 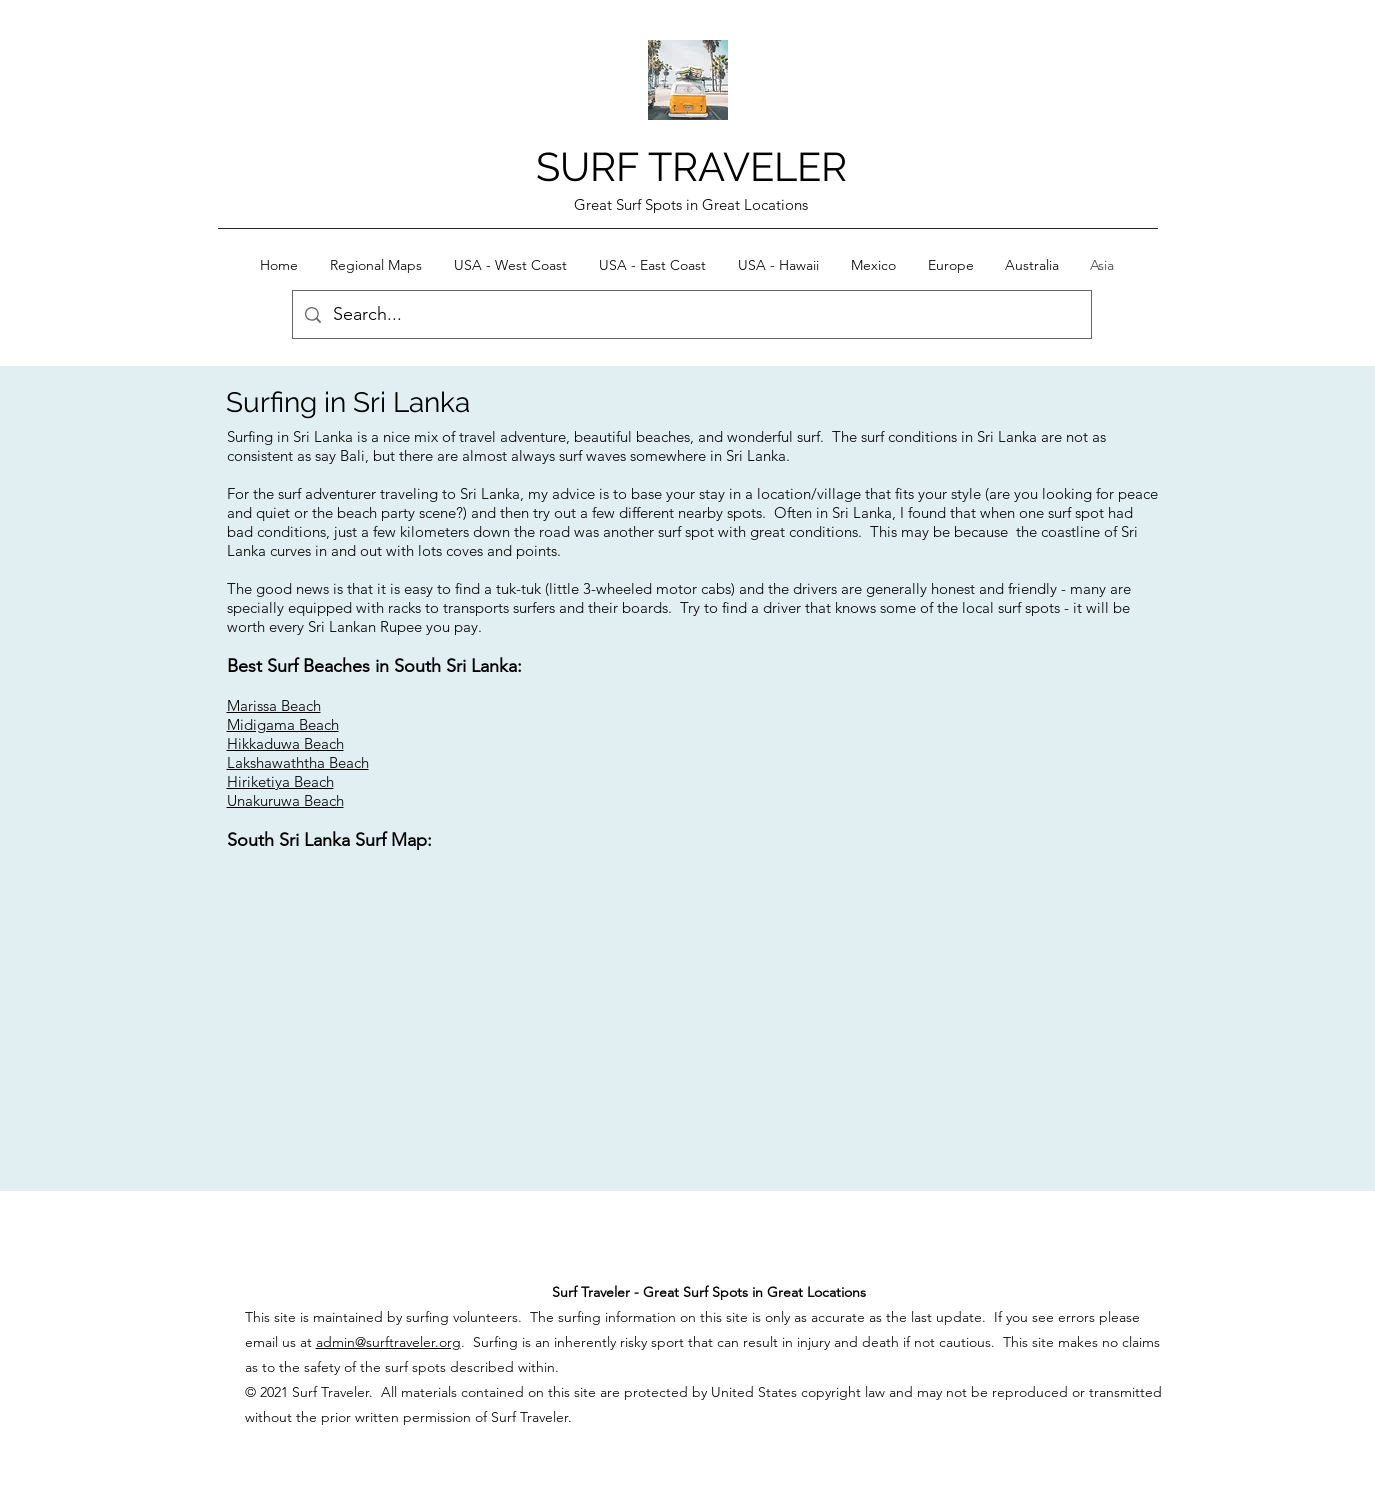 I want to click on Marissa Beach, so click(x=274, y=705).